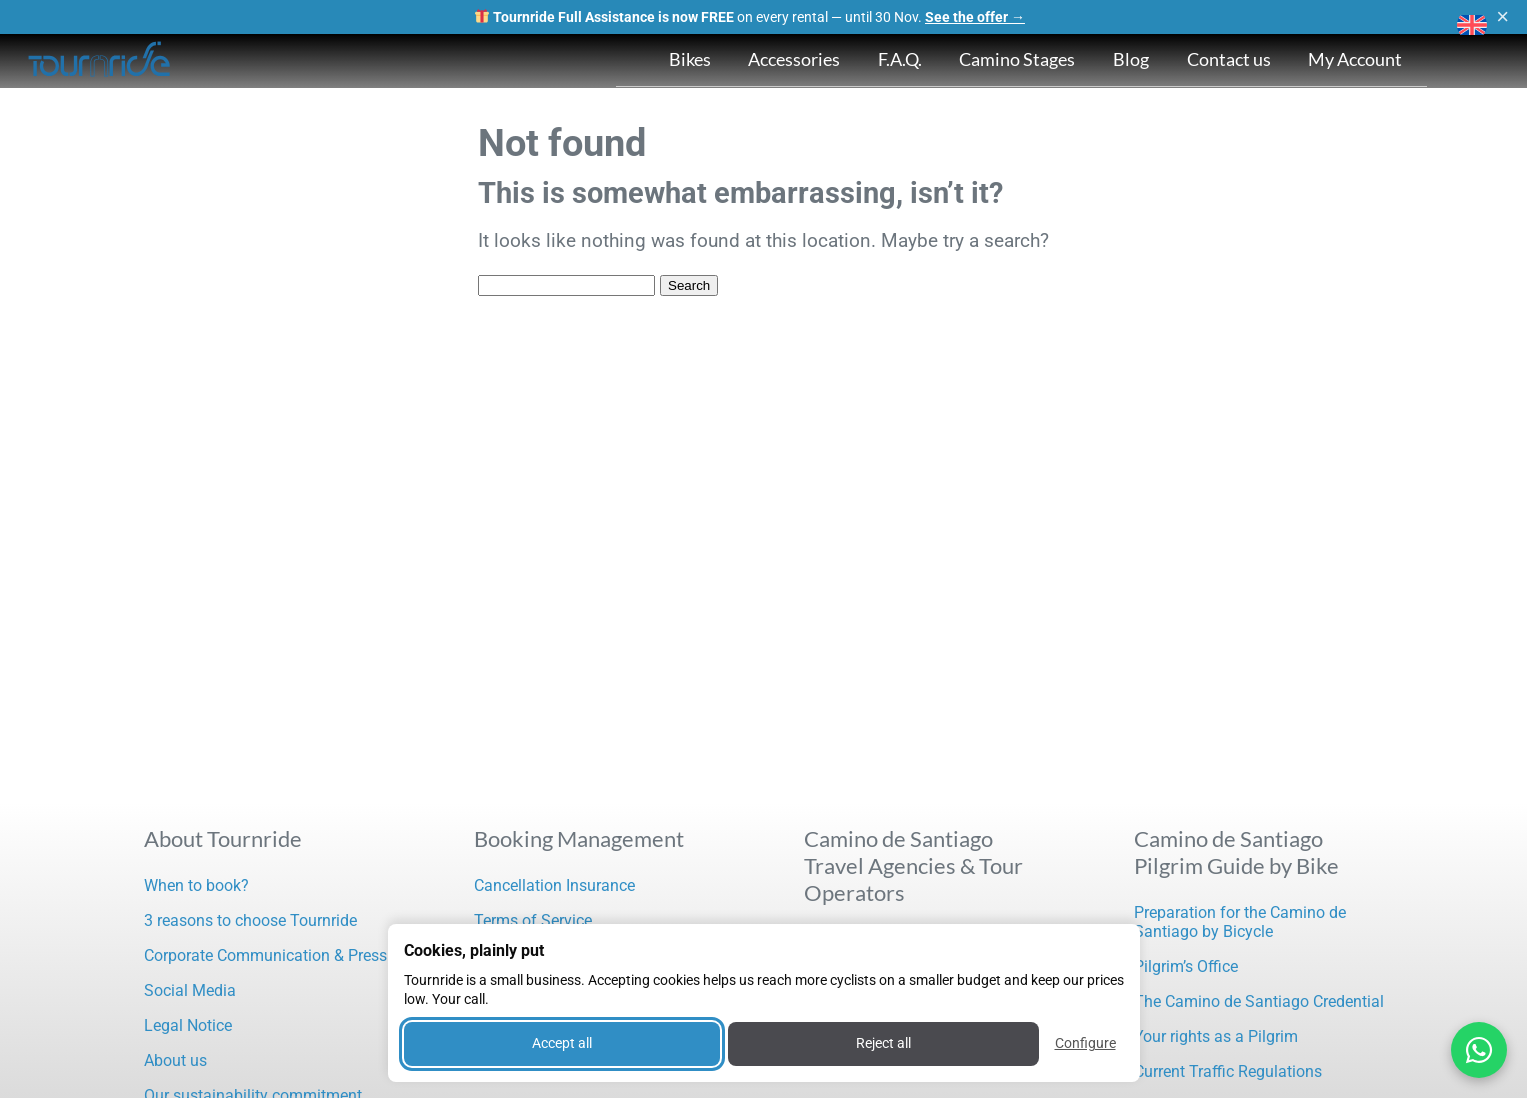  What do you see at coordinates (1259, 1001) in the screenshot?
I see `The Camino de Santiago Credential` at bounding box center [1259, 1001].